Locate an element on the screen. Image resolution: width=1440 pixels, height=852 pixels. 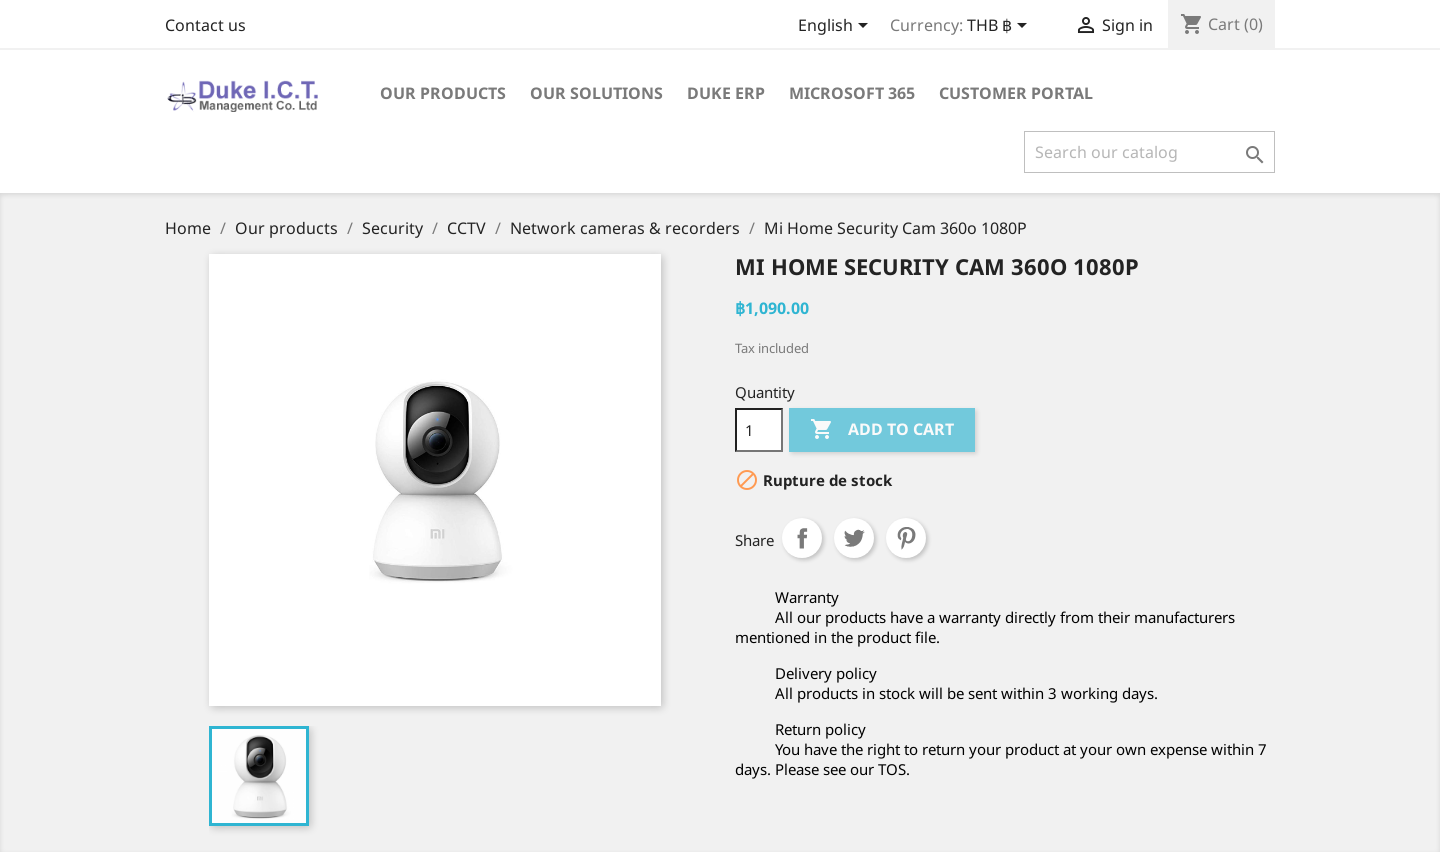
Share is located at coordinates (802, 538).